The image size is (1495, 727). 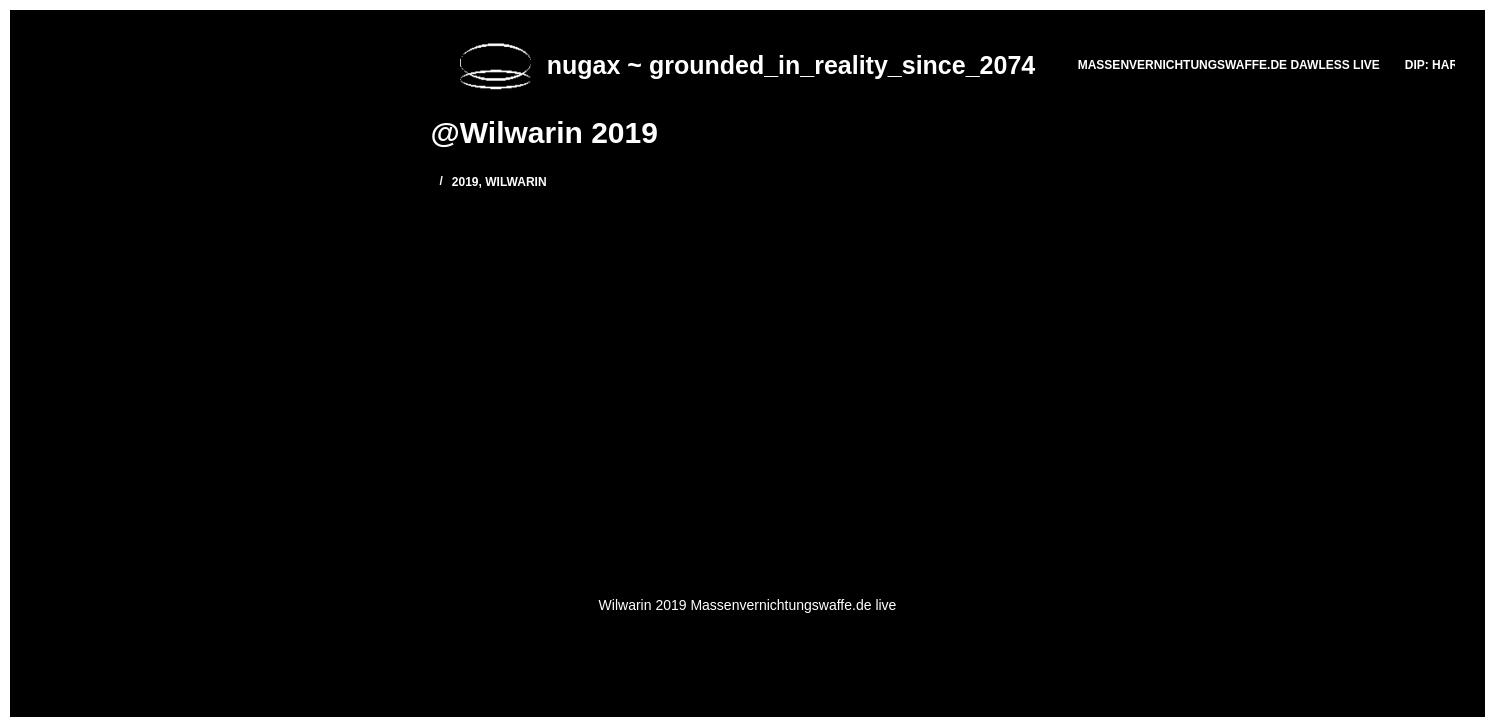 What do you see at coordinates (791, 65) in the screenshot?
I see `nugax ~ grounded_in_reality_since_2074` at bounding box center [791, 65].